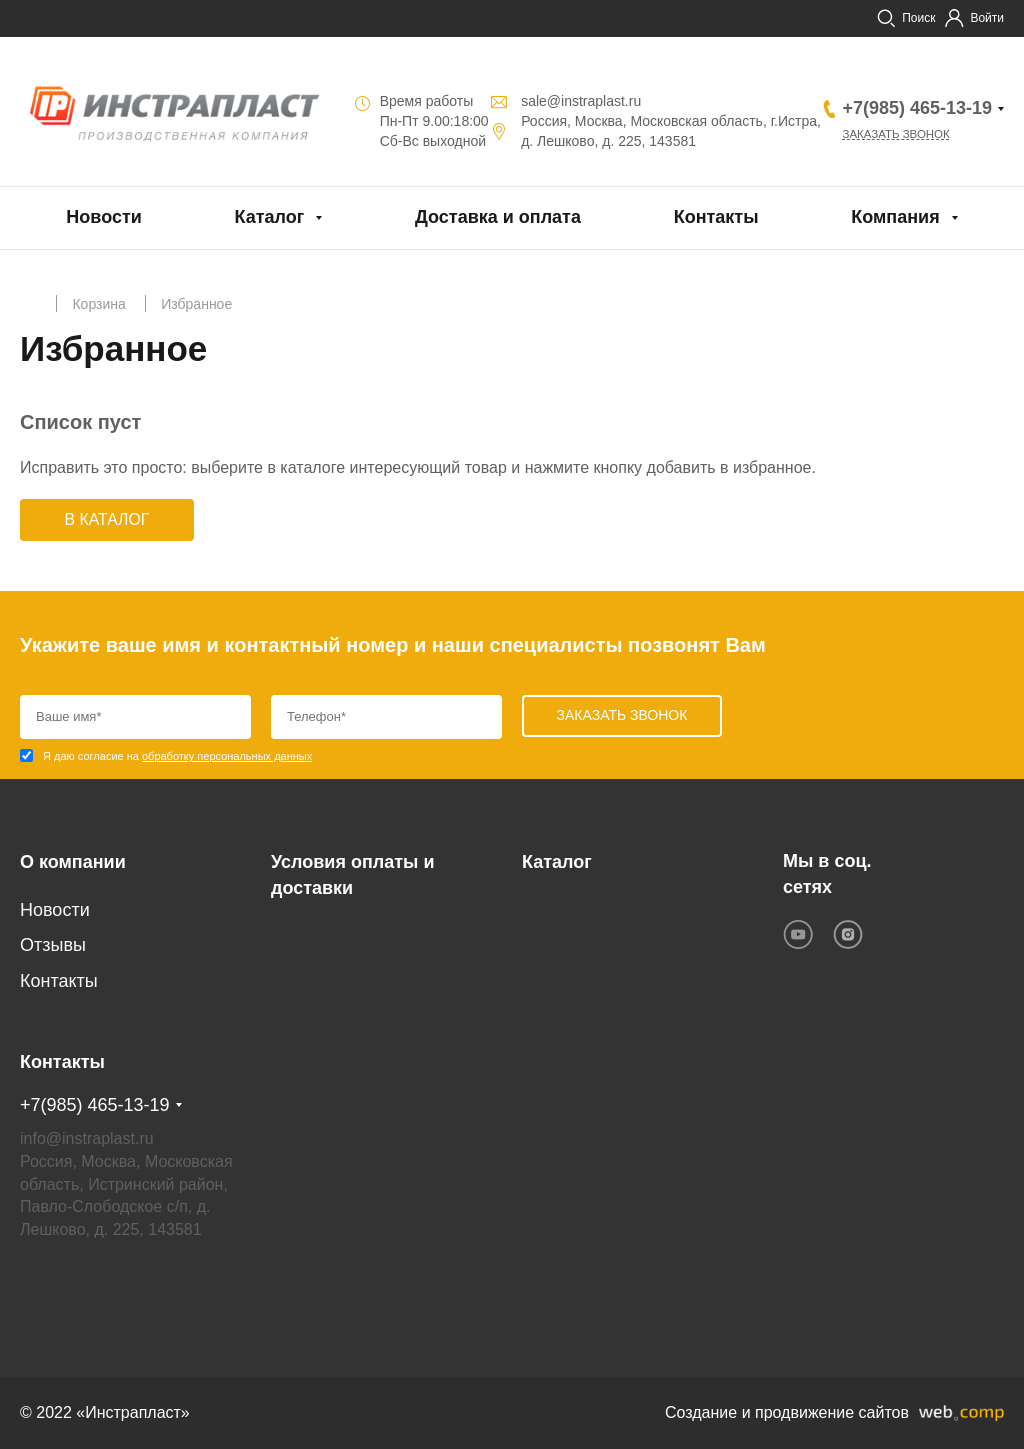  Describe the element at coordinates (73, 862) in the screenshot. I see `О компании` at that location.